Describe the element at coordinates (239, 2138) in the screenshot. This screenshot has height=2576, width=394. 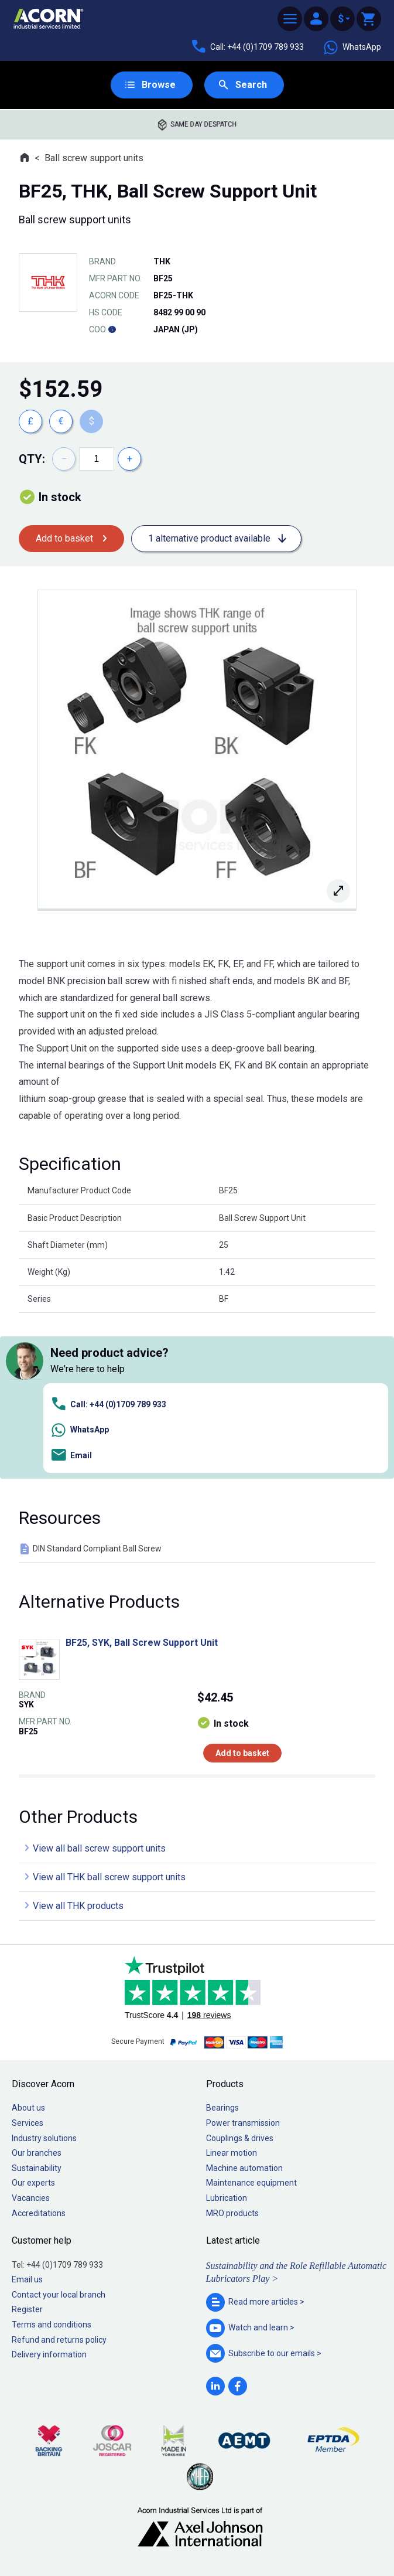
I see `Couplings & drives` at that location.